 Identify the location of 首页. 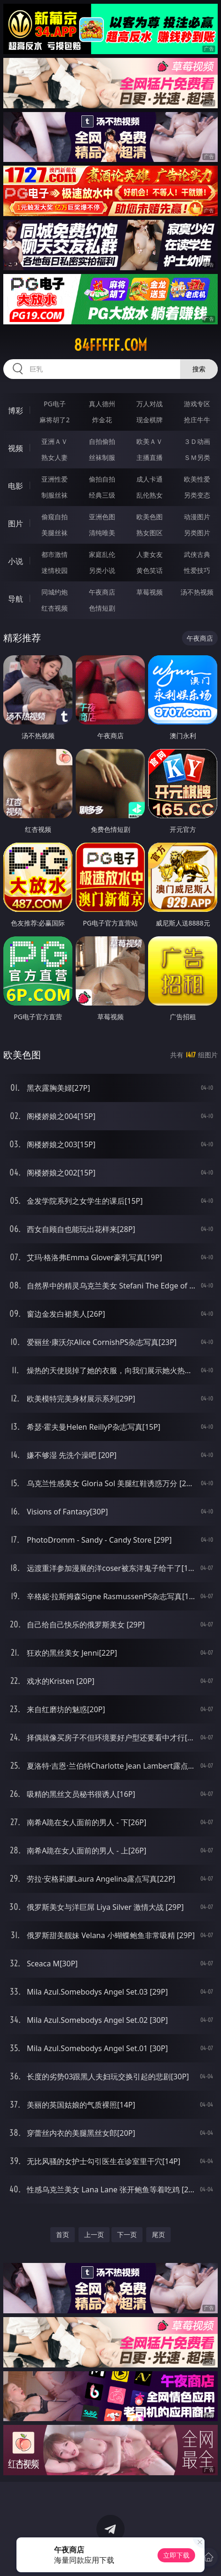
(62, 2234).